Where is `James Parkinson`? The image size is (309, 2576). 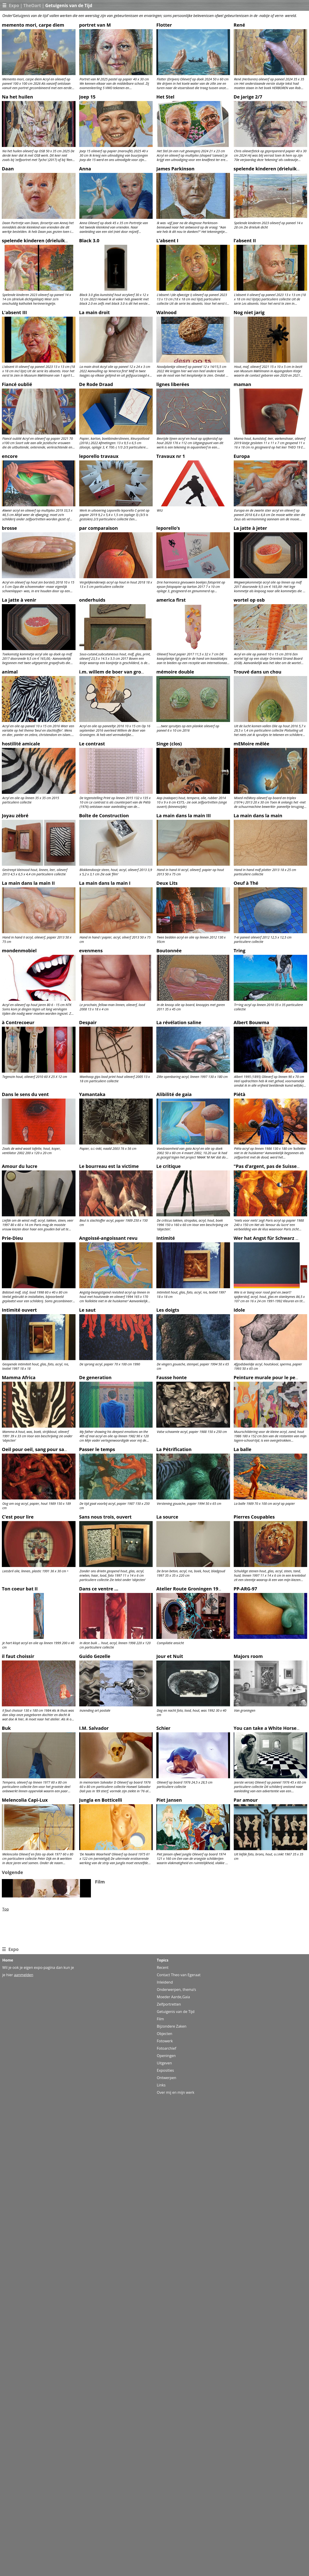
James Parkinson is located at coordinates (175, 169).